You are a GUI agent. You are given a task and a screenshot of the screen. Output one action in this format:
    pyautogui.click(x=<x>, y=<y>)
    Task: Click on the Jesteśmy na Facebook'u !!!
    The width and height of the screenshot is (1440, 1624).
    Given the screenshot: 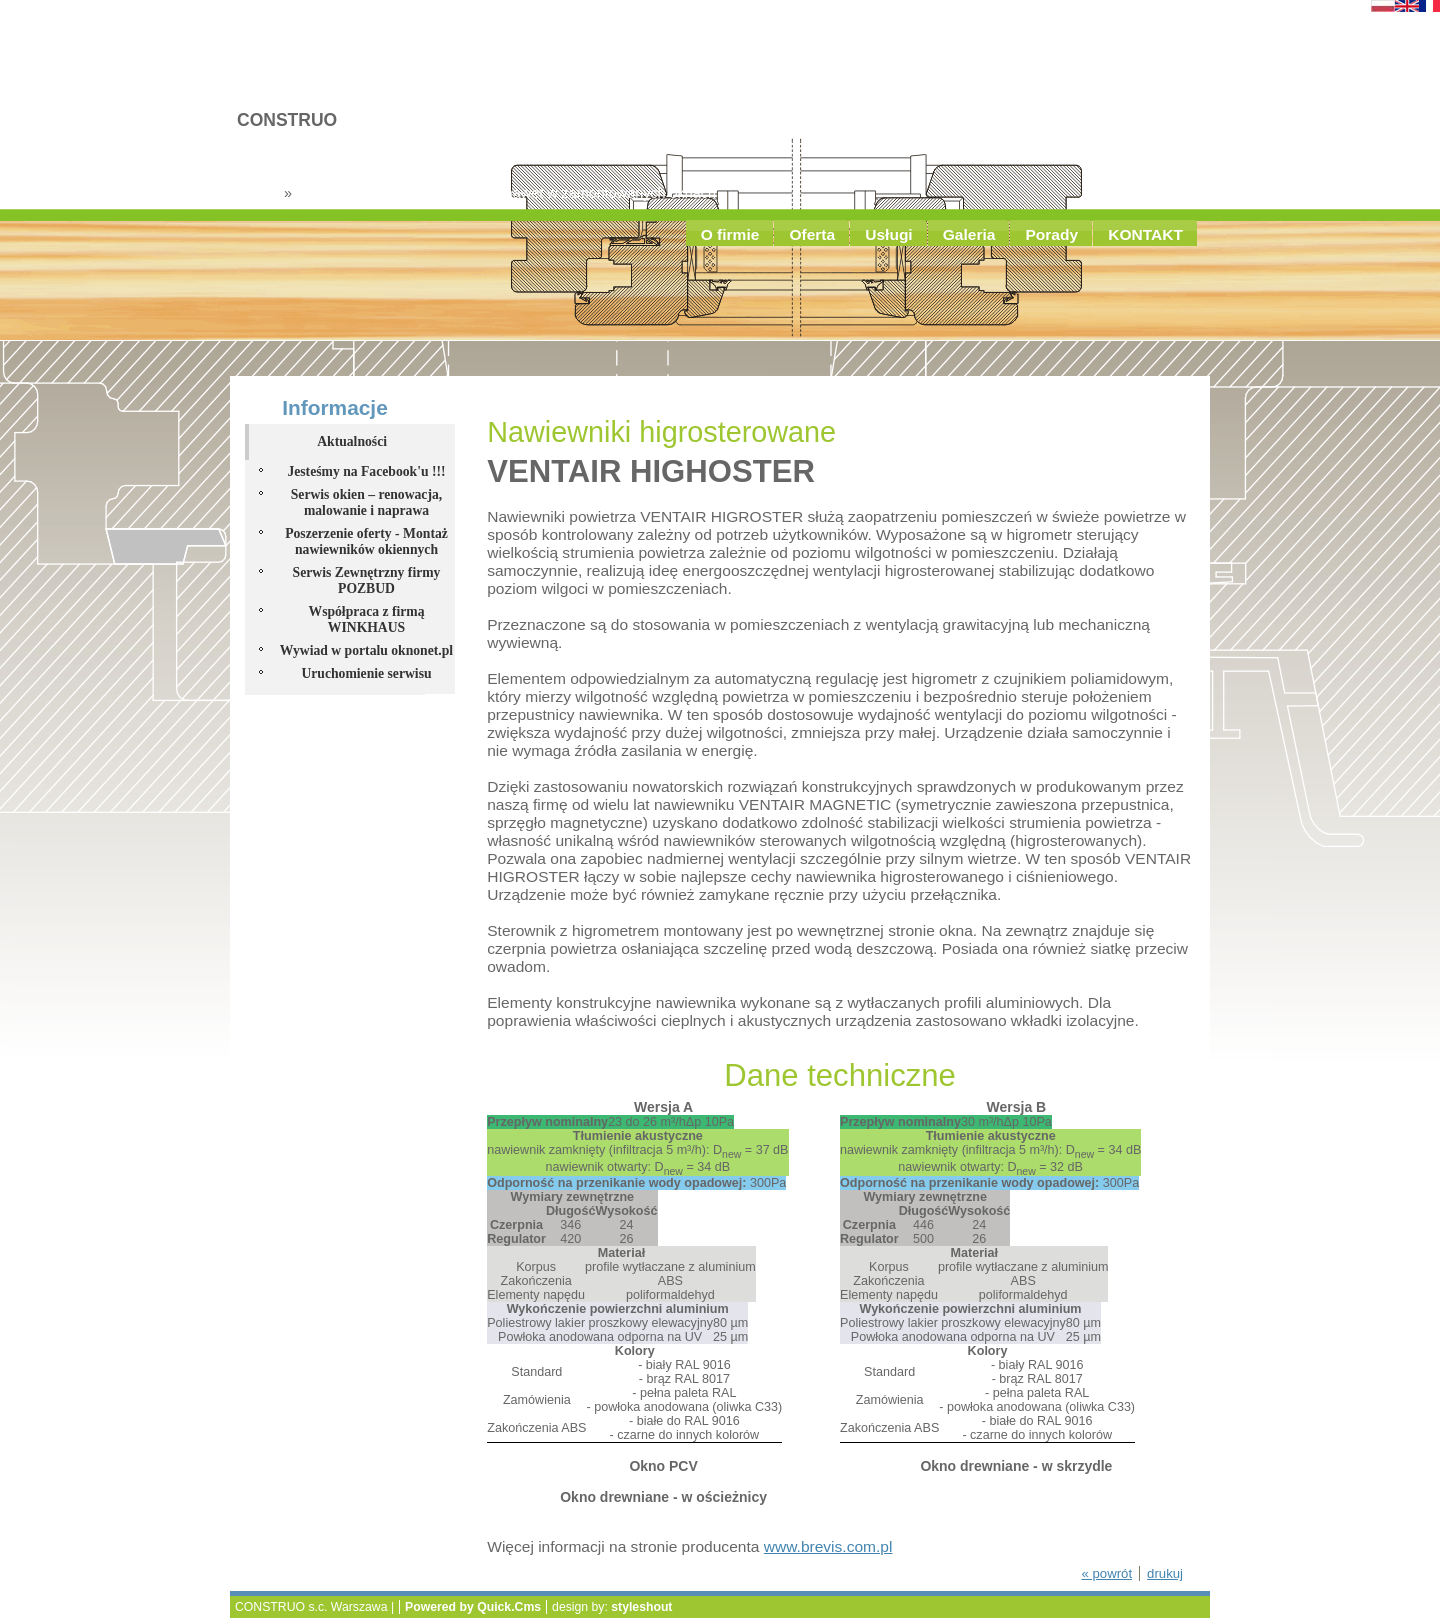 What is the action you would take?
    pyautogui.click(x=366, y=471)
    